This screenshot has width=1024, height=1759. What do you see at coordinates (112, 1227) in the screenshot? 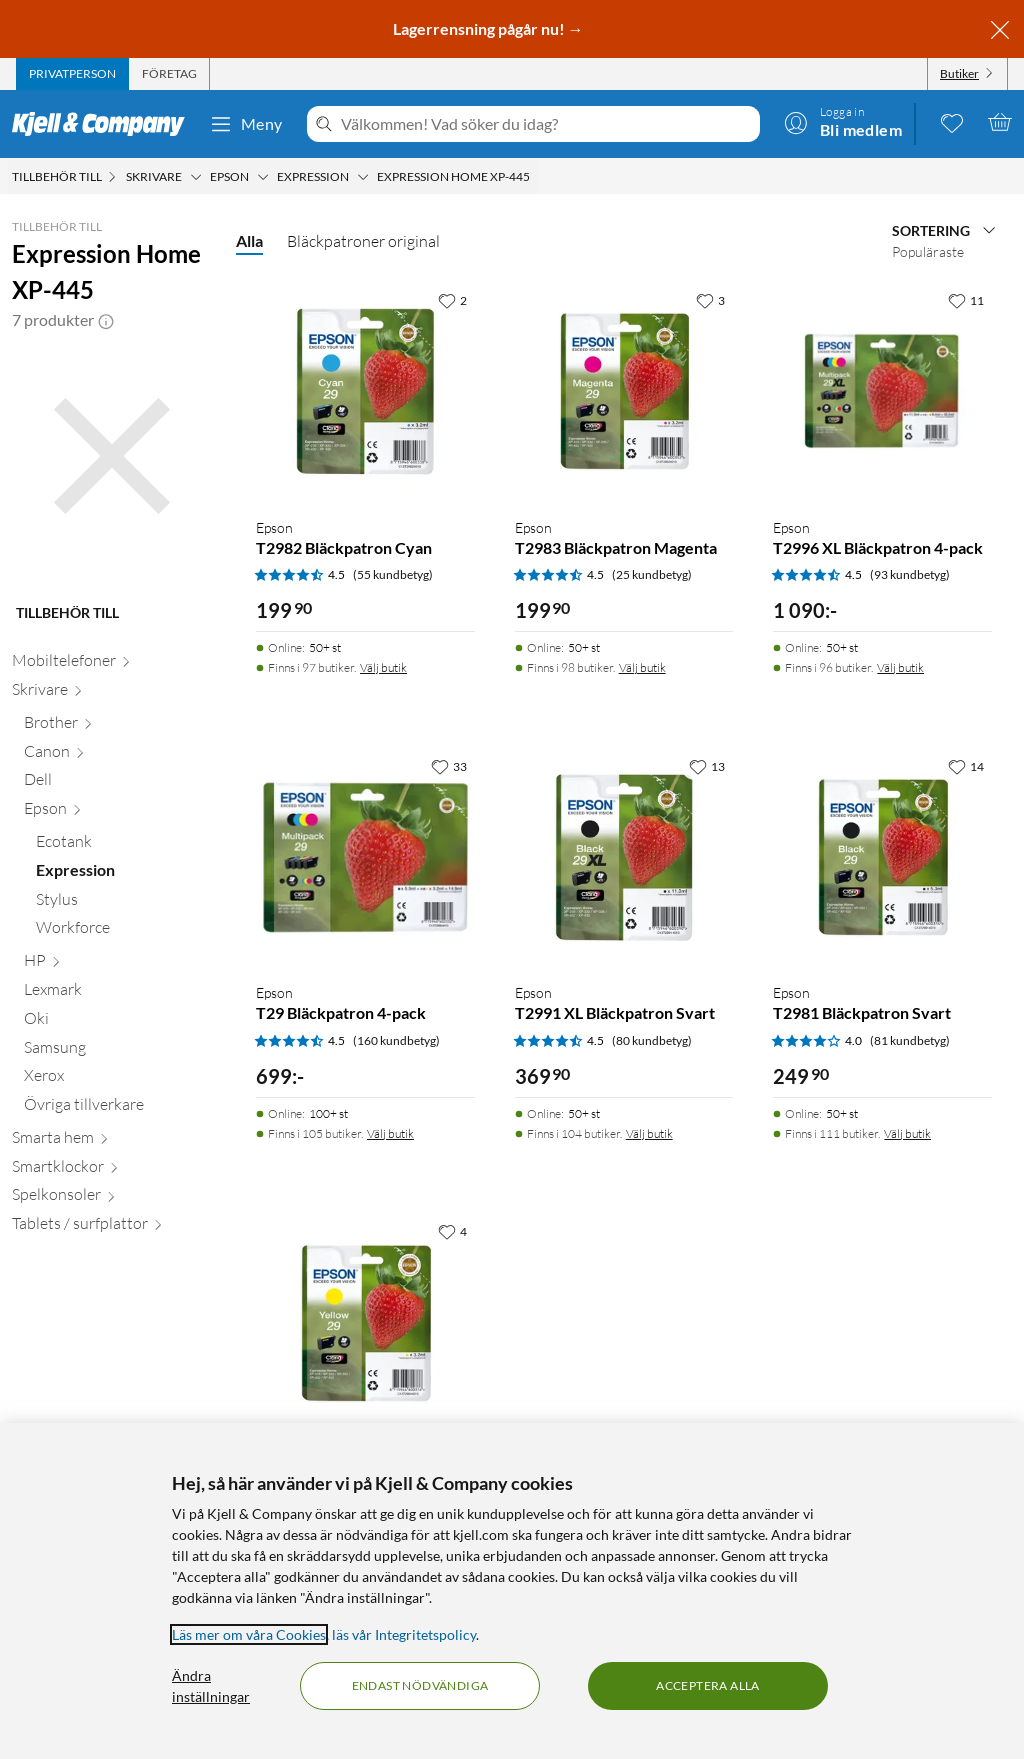
I see `[Tablets / surfplattor null]` at bounding box center [112, 1227].